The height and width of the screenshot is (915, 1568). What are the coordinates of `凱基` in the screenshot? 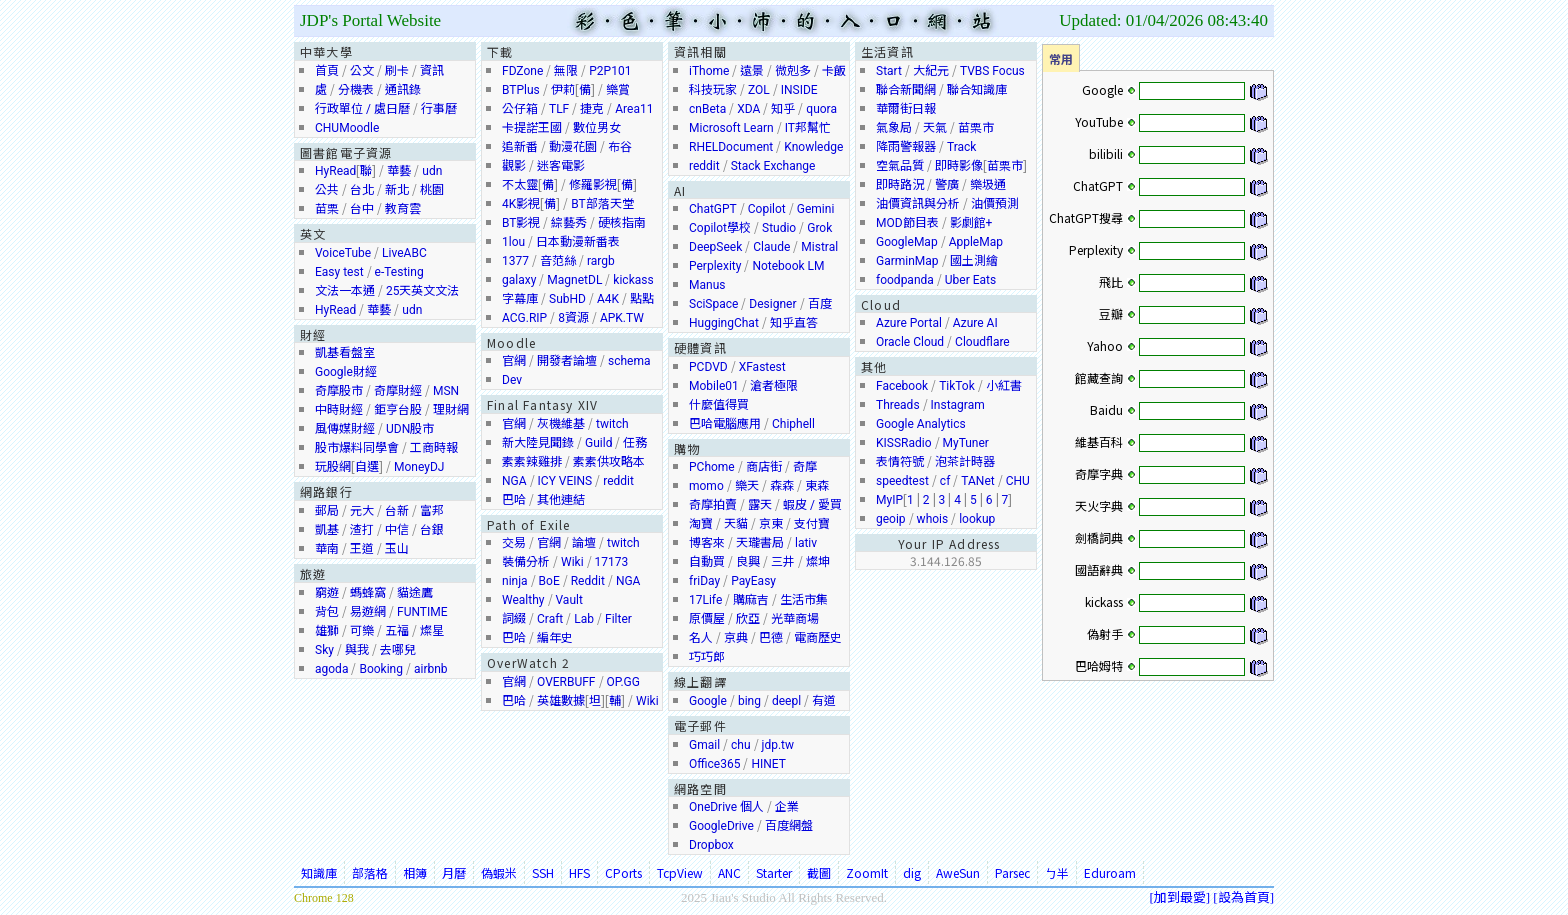 It's located at (327, 530).